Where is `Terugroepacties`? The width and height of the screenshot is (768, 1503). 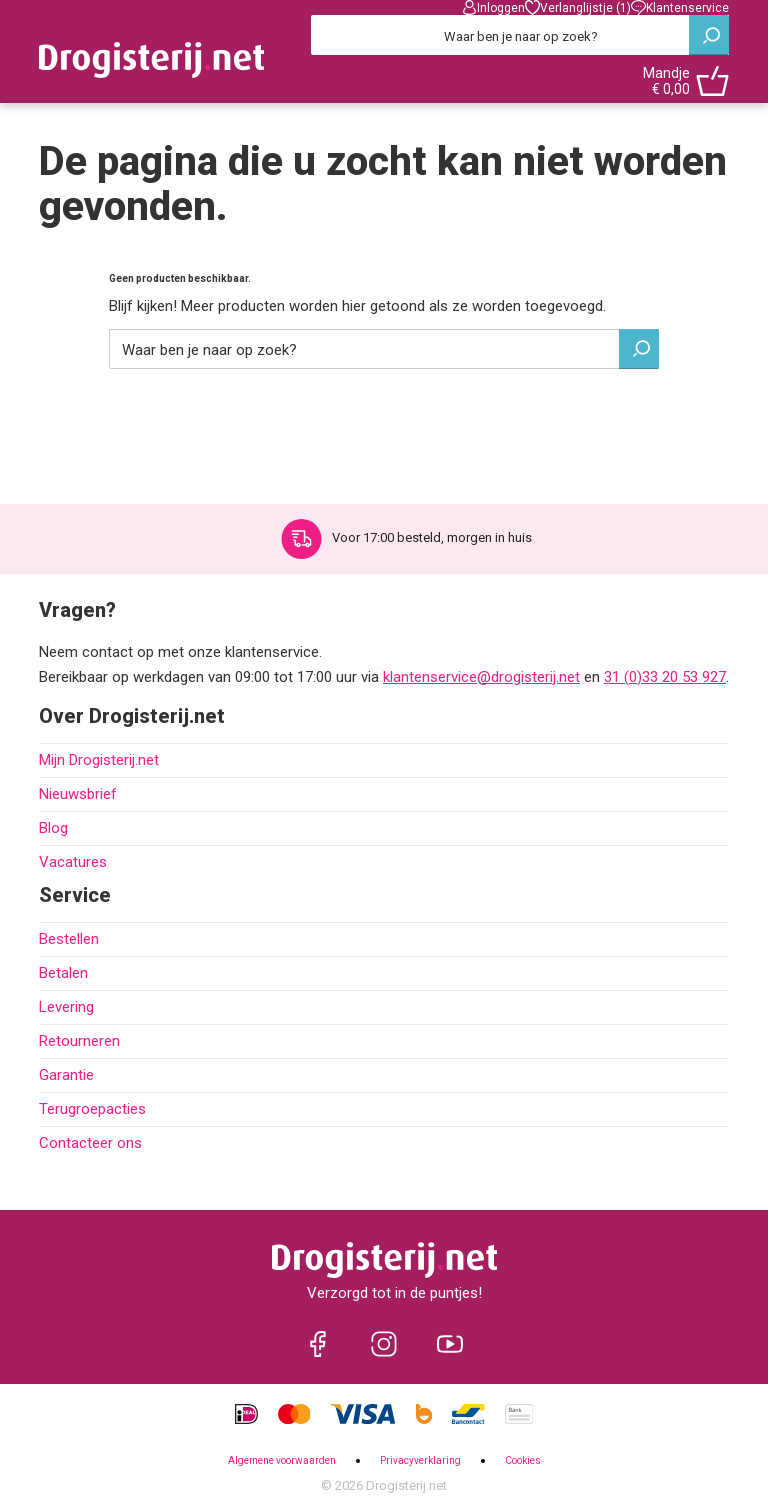 Terugroepacties is located at coordinates (92, 1109).